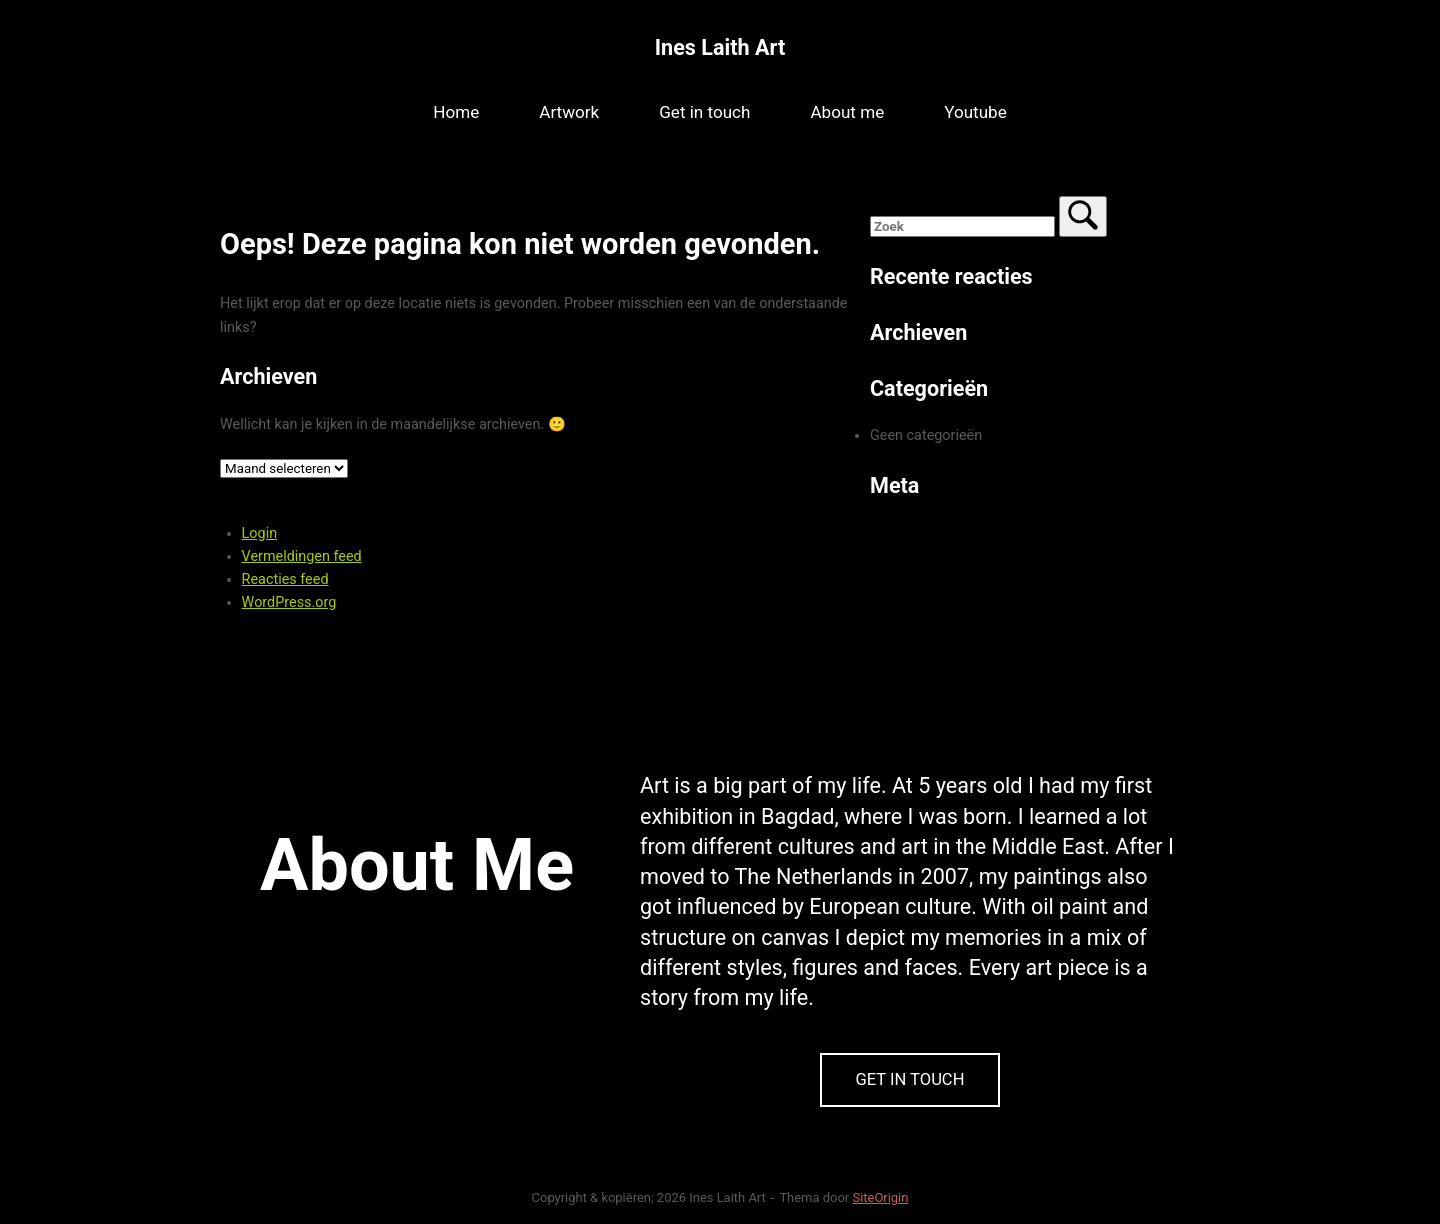 The image size is (1440, 1224). What do you see at coordinates (260, 533) in the screenshot?
I see `Login` at bounding box center [260, 533].